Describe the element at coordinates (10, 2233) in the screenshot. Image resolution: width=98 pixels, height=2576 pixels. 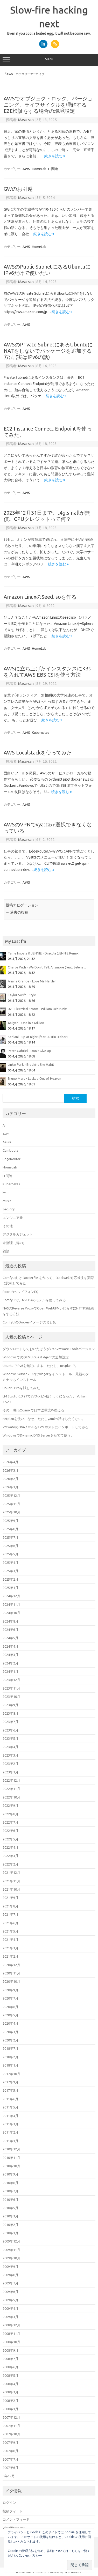
I see `2010年1月` at that location.